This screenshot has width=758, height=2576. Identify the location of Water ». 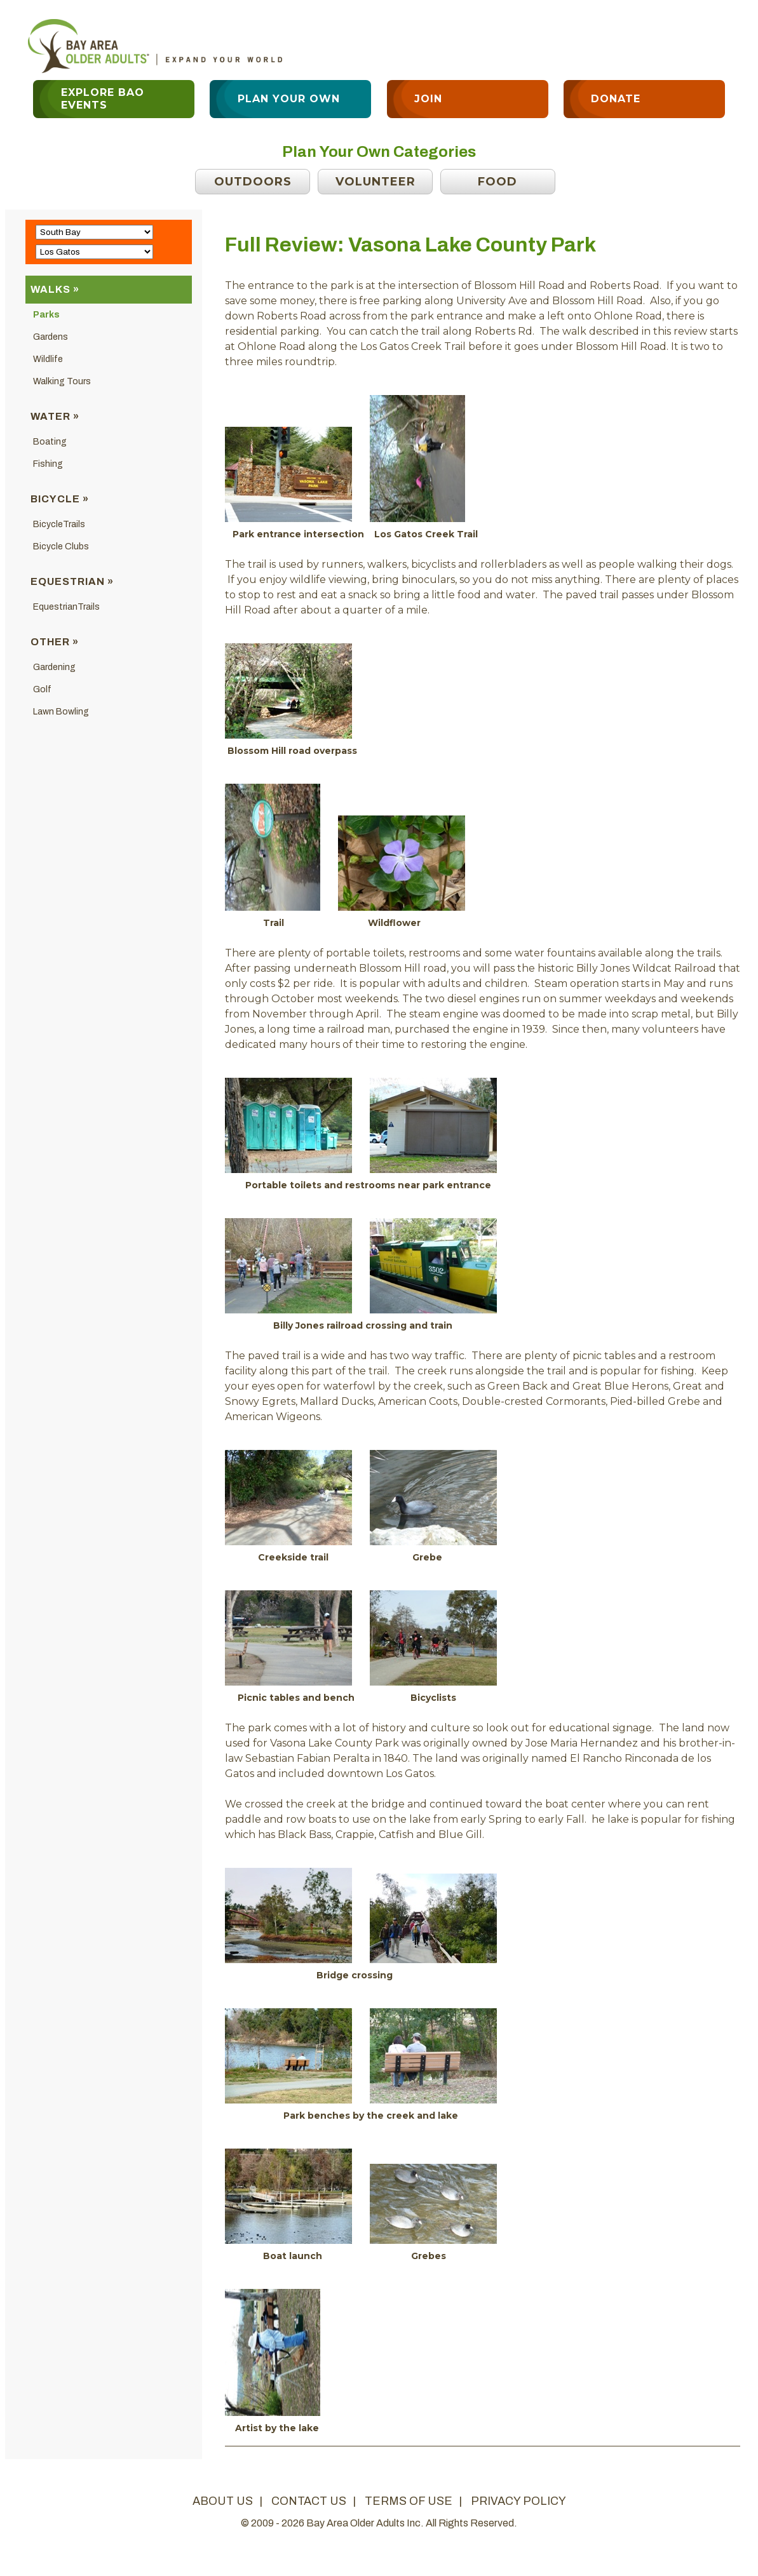
(54, 416).